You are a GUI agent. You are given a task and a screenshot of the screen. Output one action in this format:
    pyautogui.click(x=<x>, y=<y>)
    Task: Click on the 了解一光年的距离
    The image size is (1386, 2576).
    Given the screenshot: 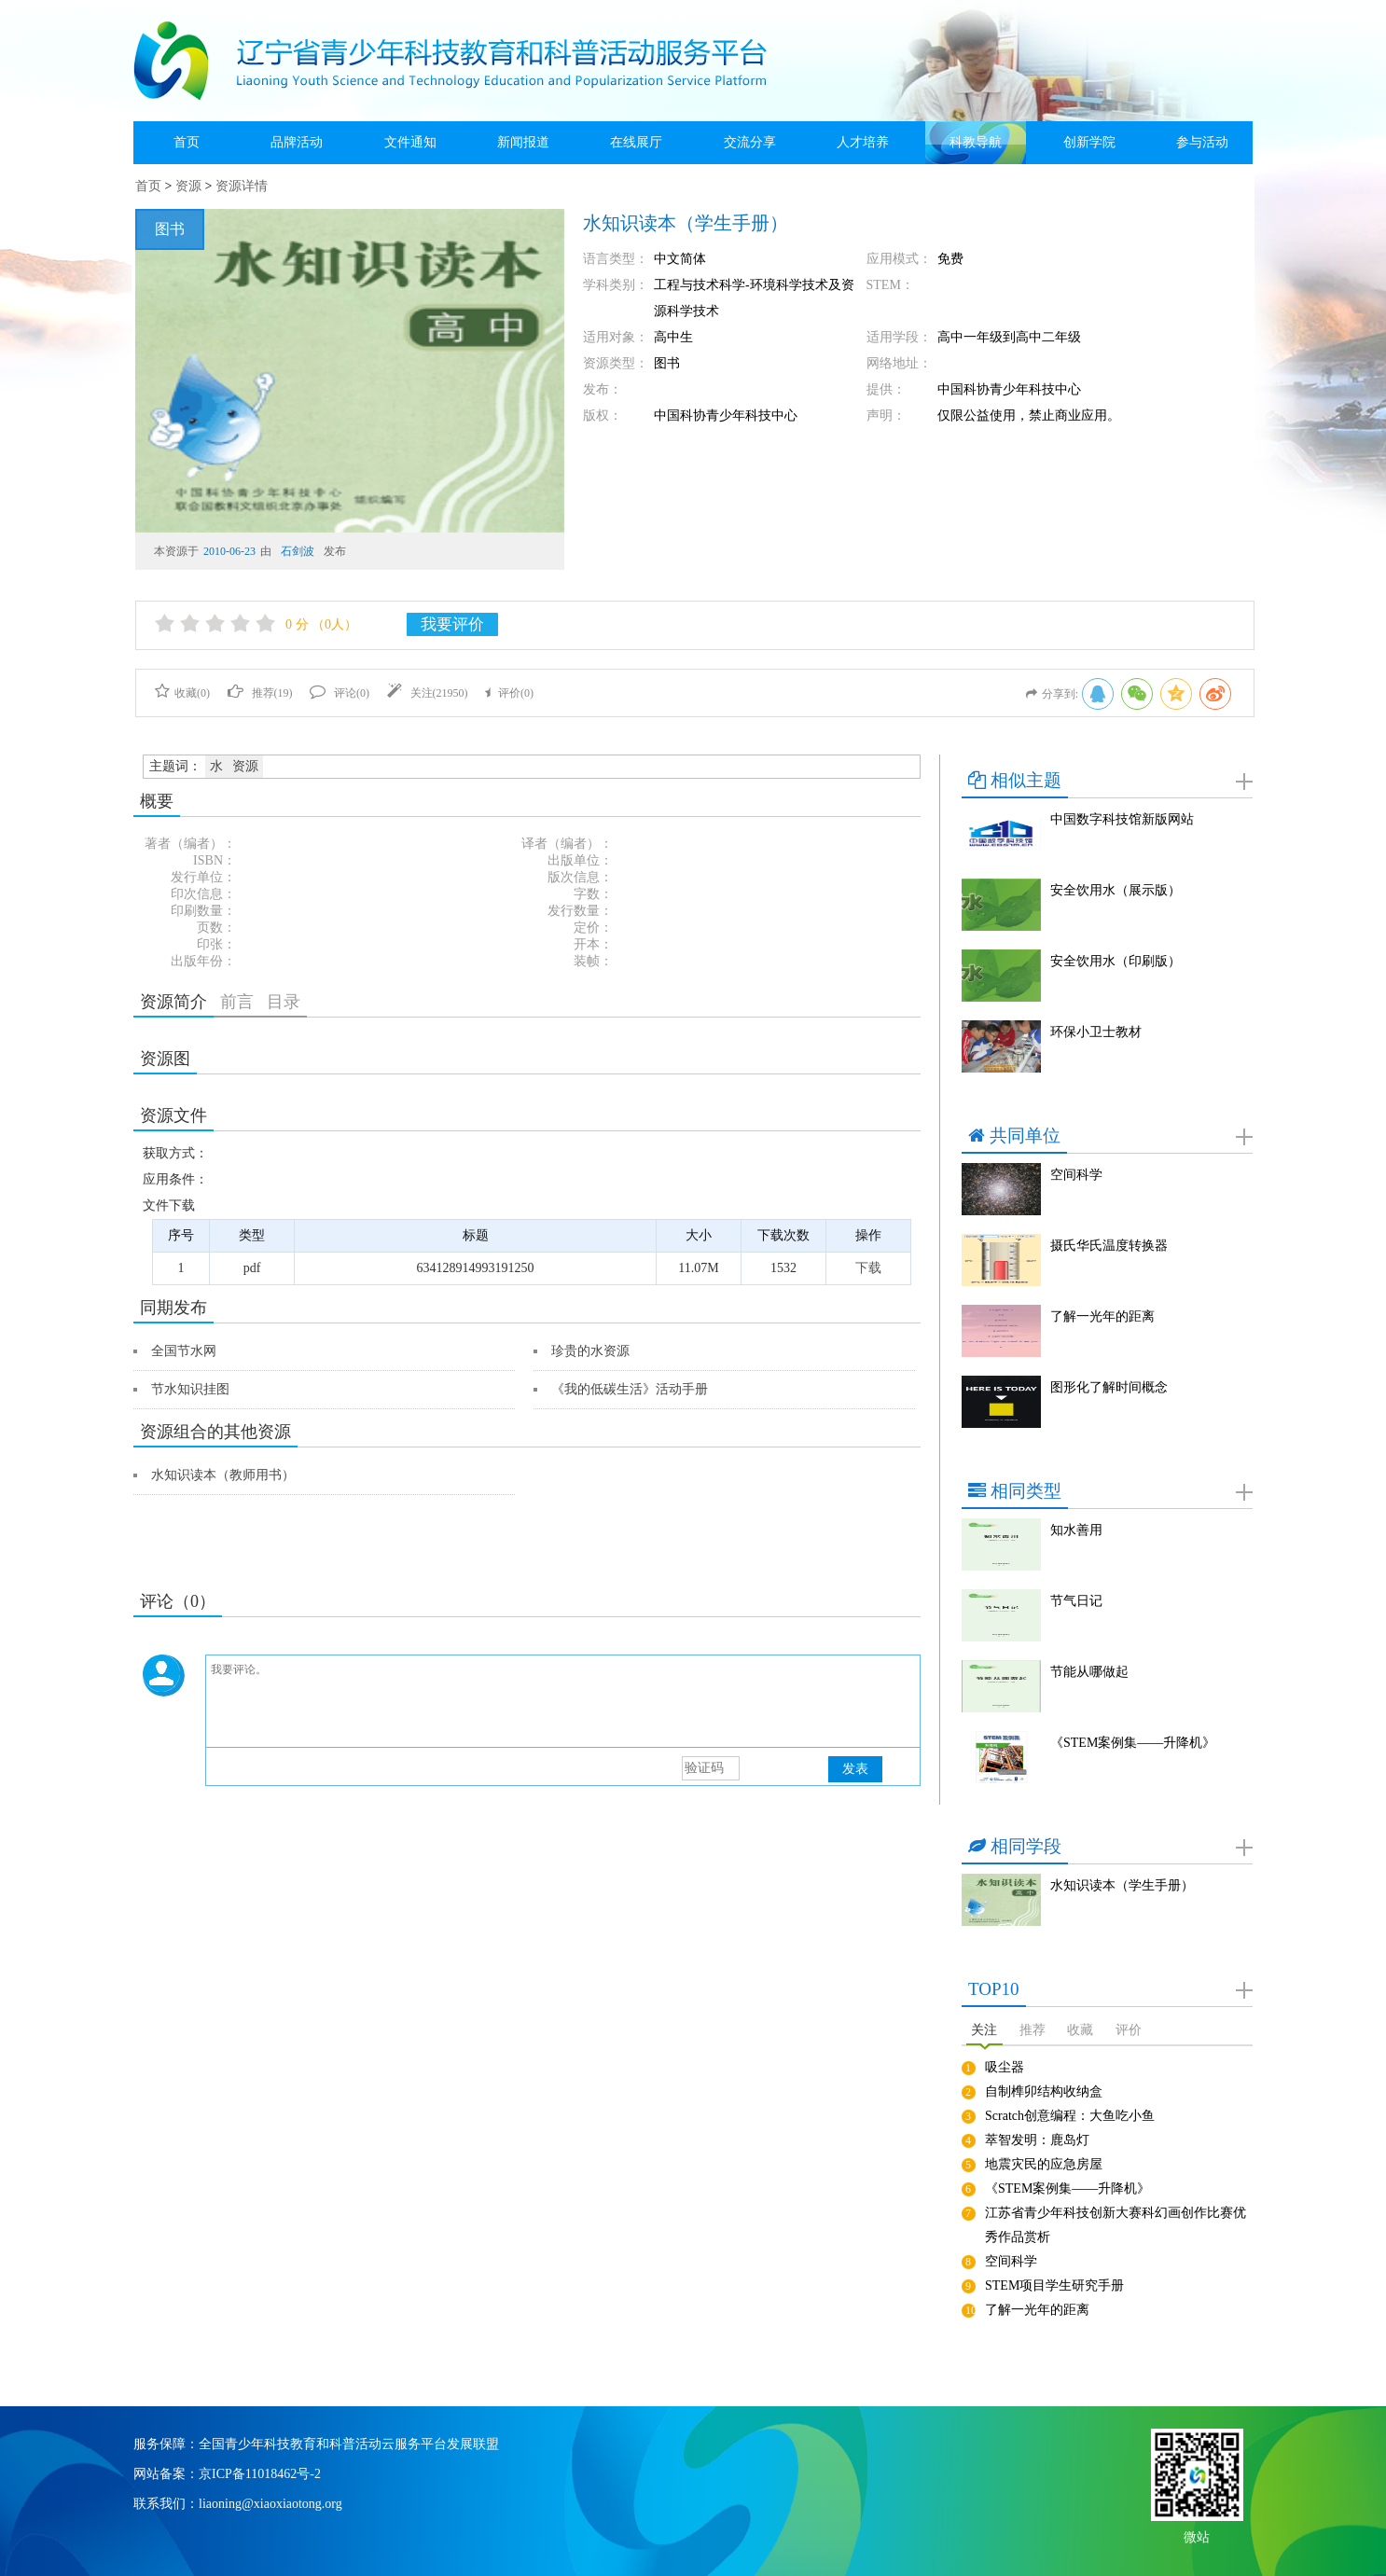 What is the action you would take?
    pyautogui.click(x=1102, y=1316)
    